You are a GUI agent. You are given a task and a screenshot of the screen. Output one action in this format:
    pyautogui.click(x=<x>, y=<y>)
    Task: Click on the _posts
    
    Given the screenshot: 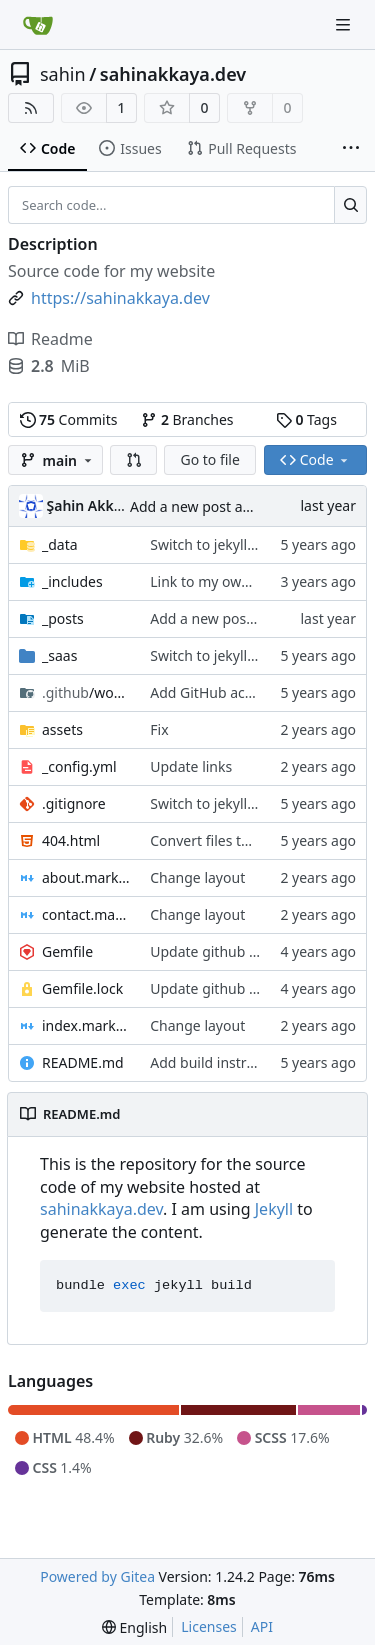 What is the action you would take?
    pyautogui.click(x=63, y=618)
    